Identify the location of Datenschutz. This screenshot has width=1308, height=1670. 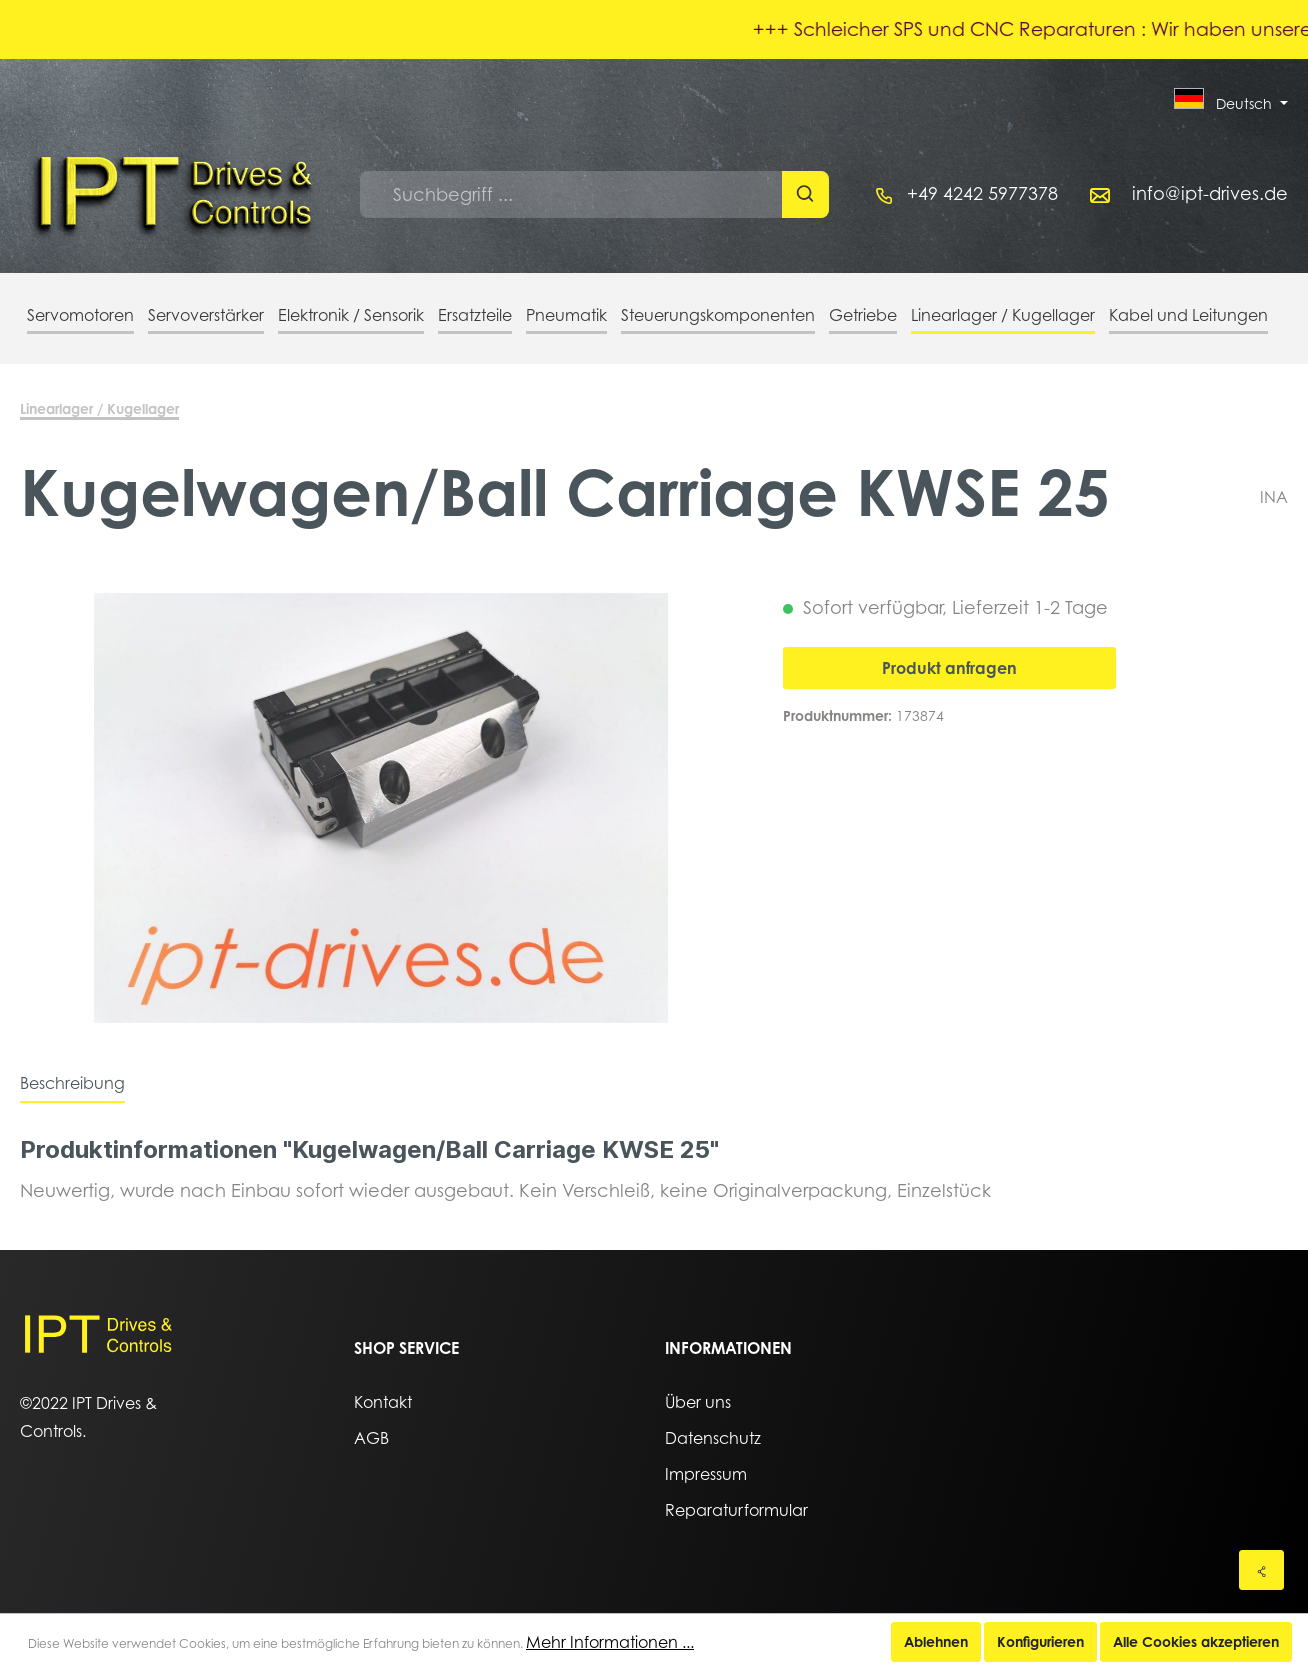
(713, 1438).